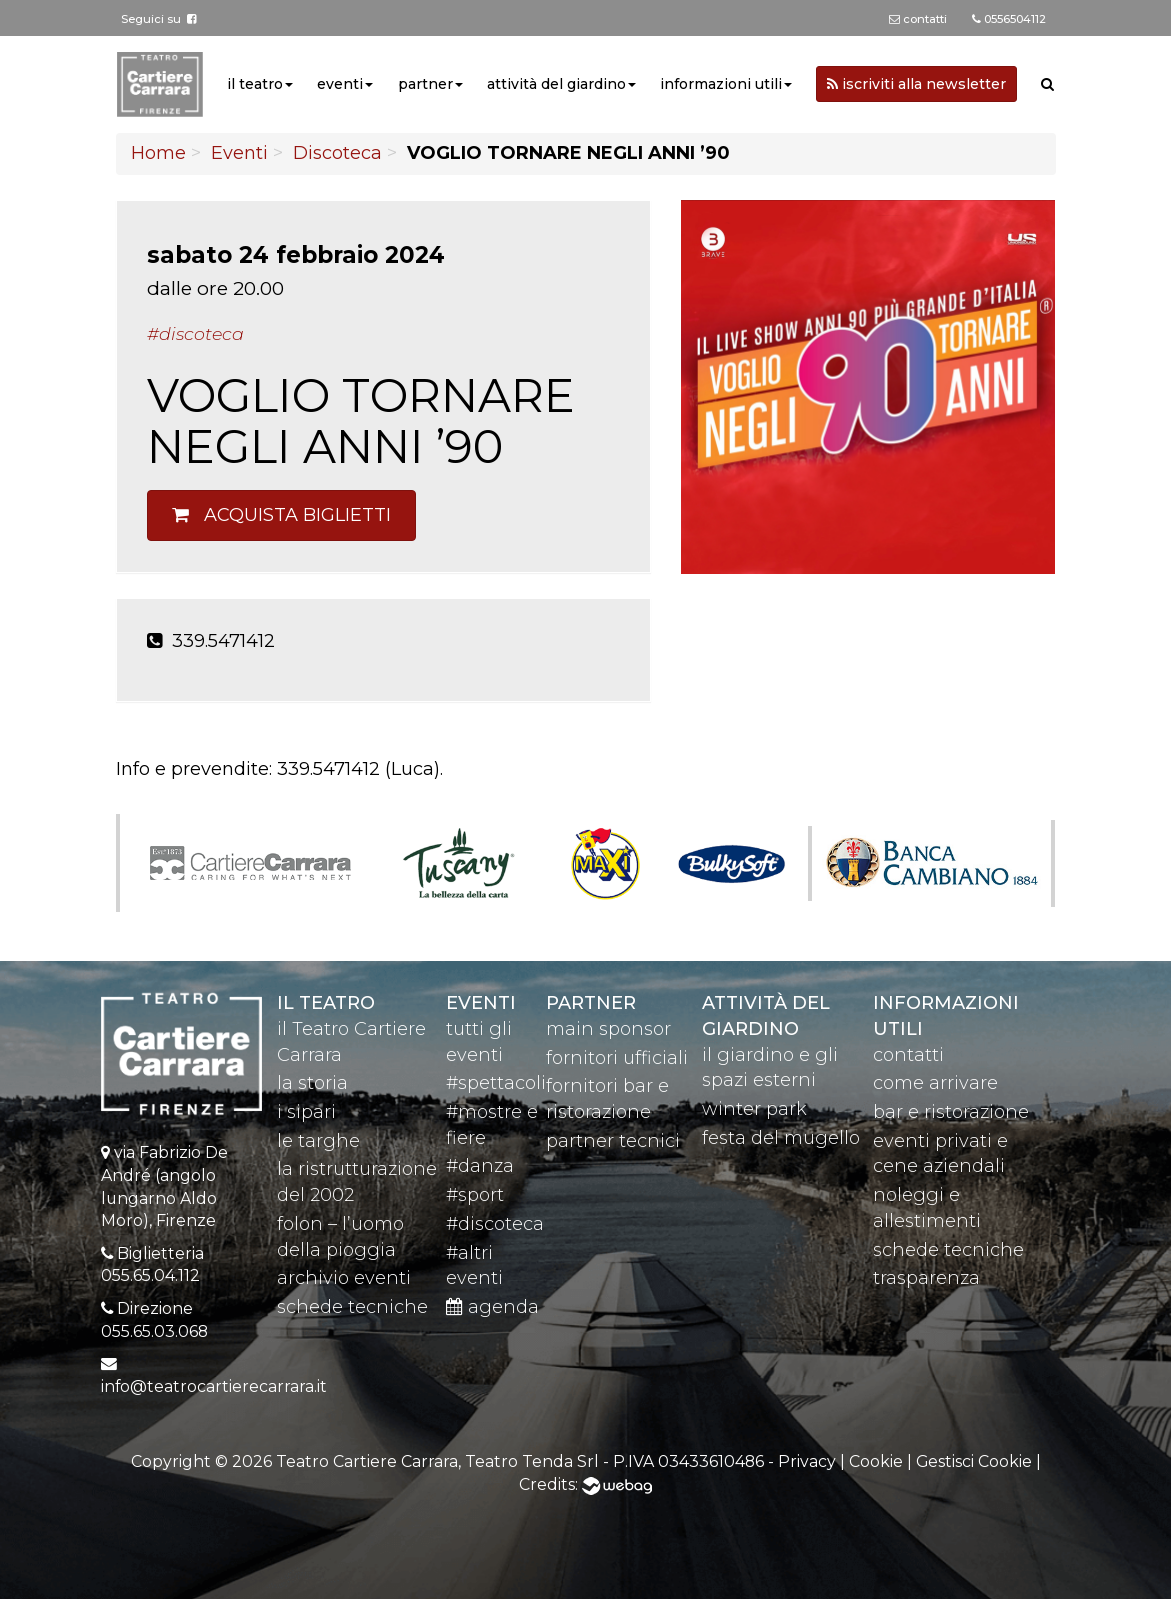  Describe the element at coordinates (352, 1307) in the screenshot. I see `schede tecniche` at that location.